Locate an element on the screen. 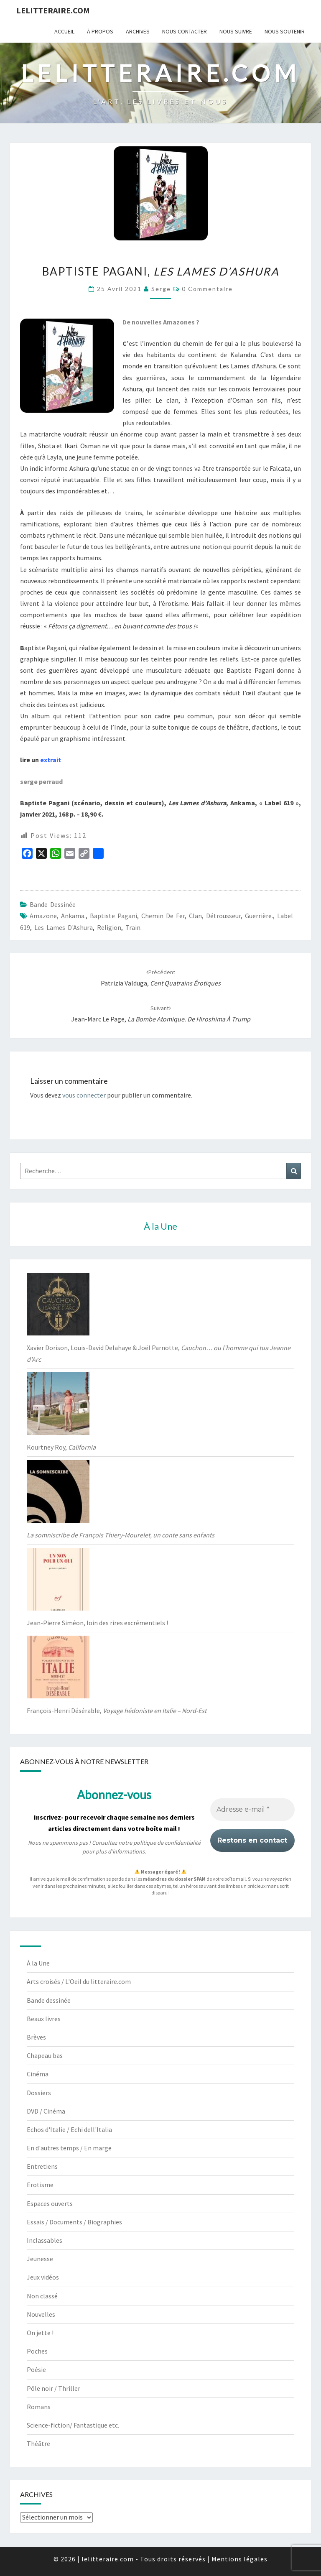 The image size is (321, 2576). Nous suivre is located at coordinates (235, 31).